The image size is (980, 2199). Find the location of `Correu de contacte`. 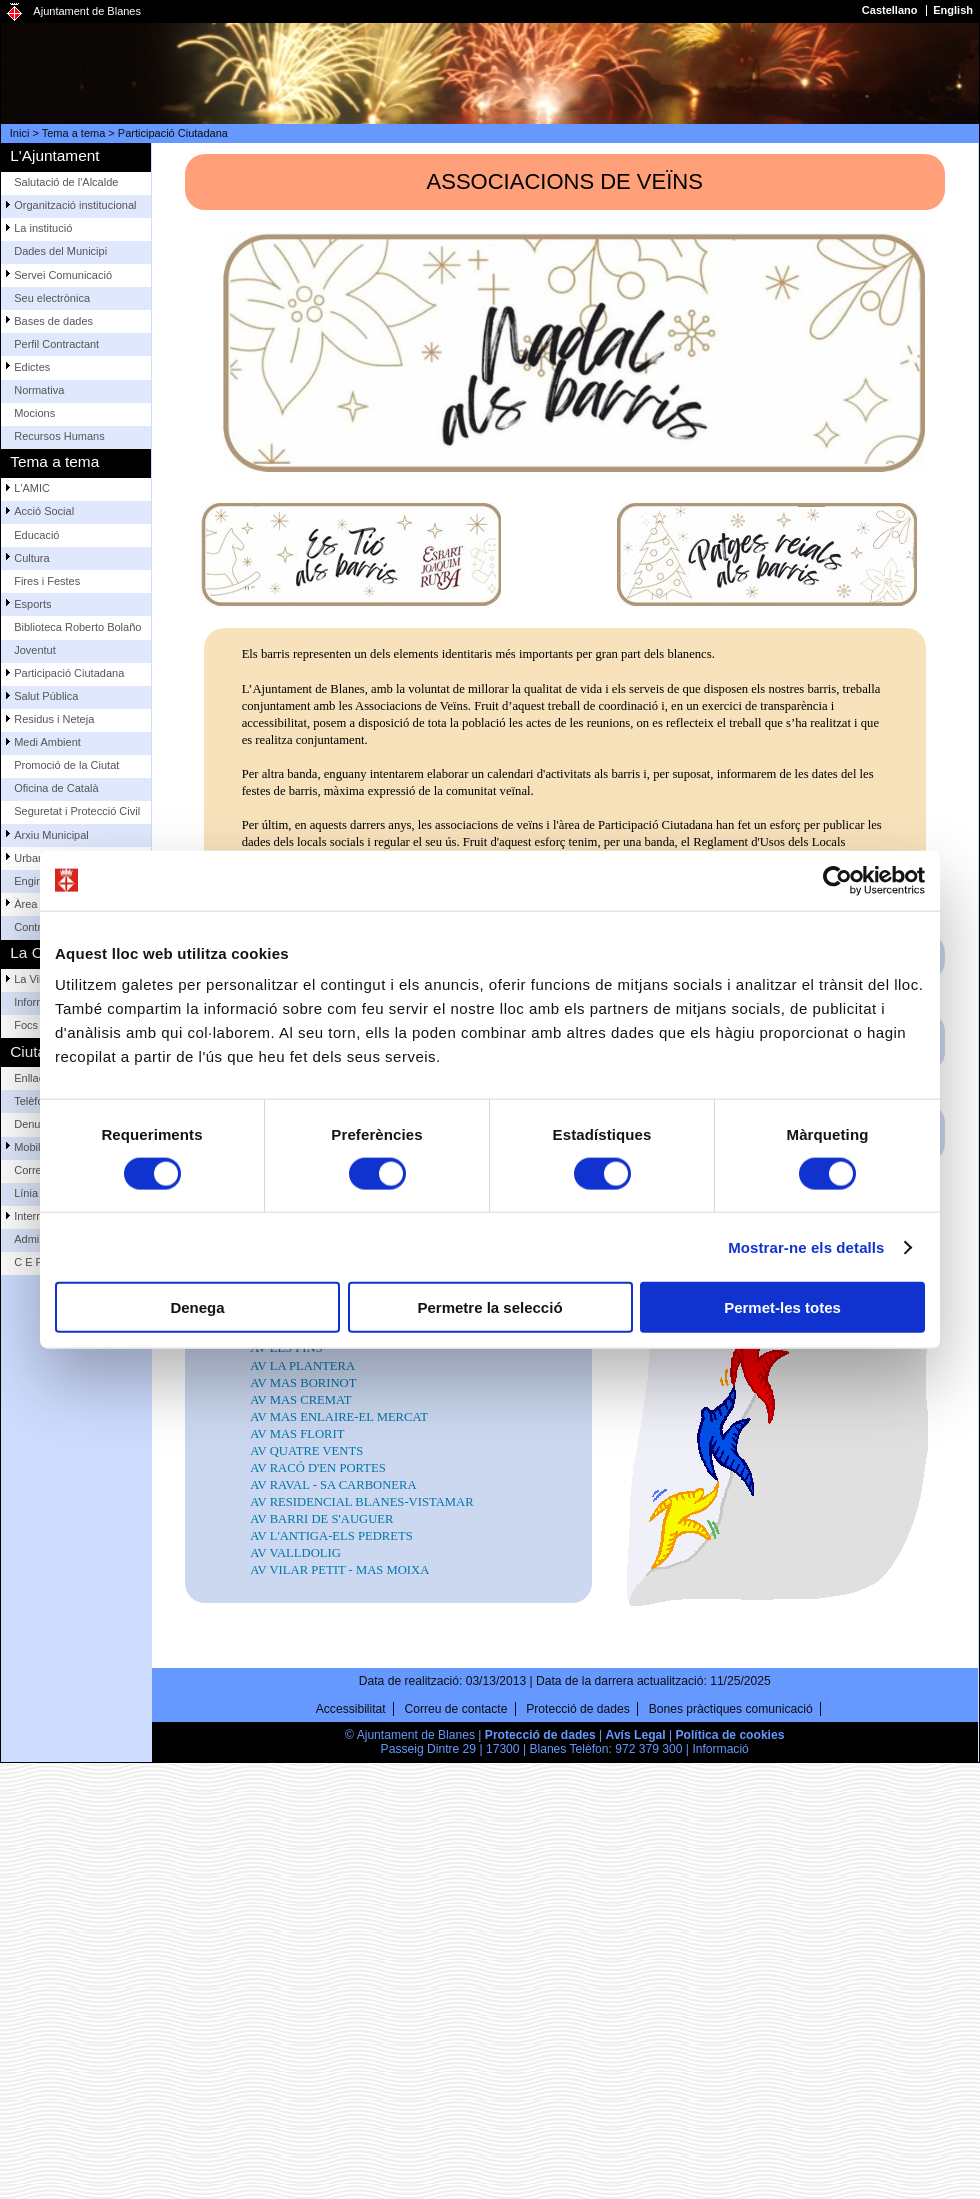

Correu de contacte is located at coordinates (456, 1709).